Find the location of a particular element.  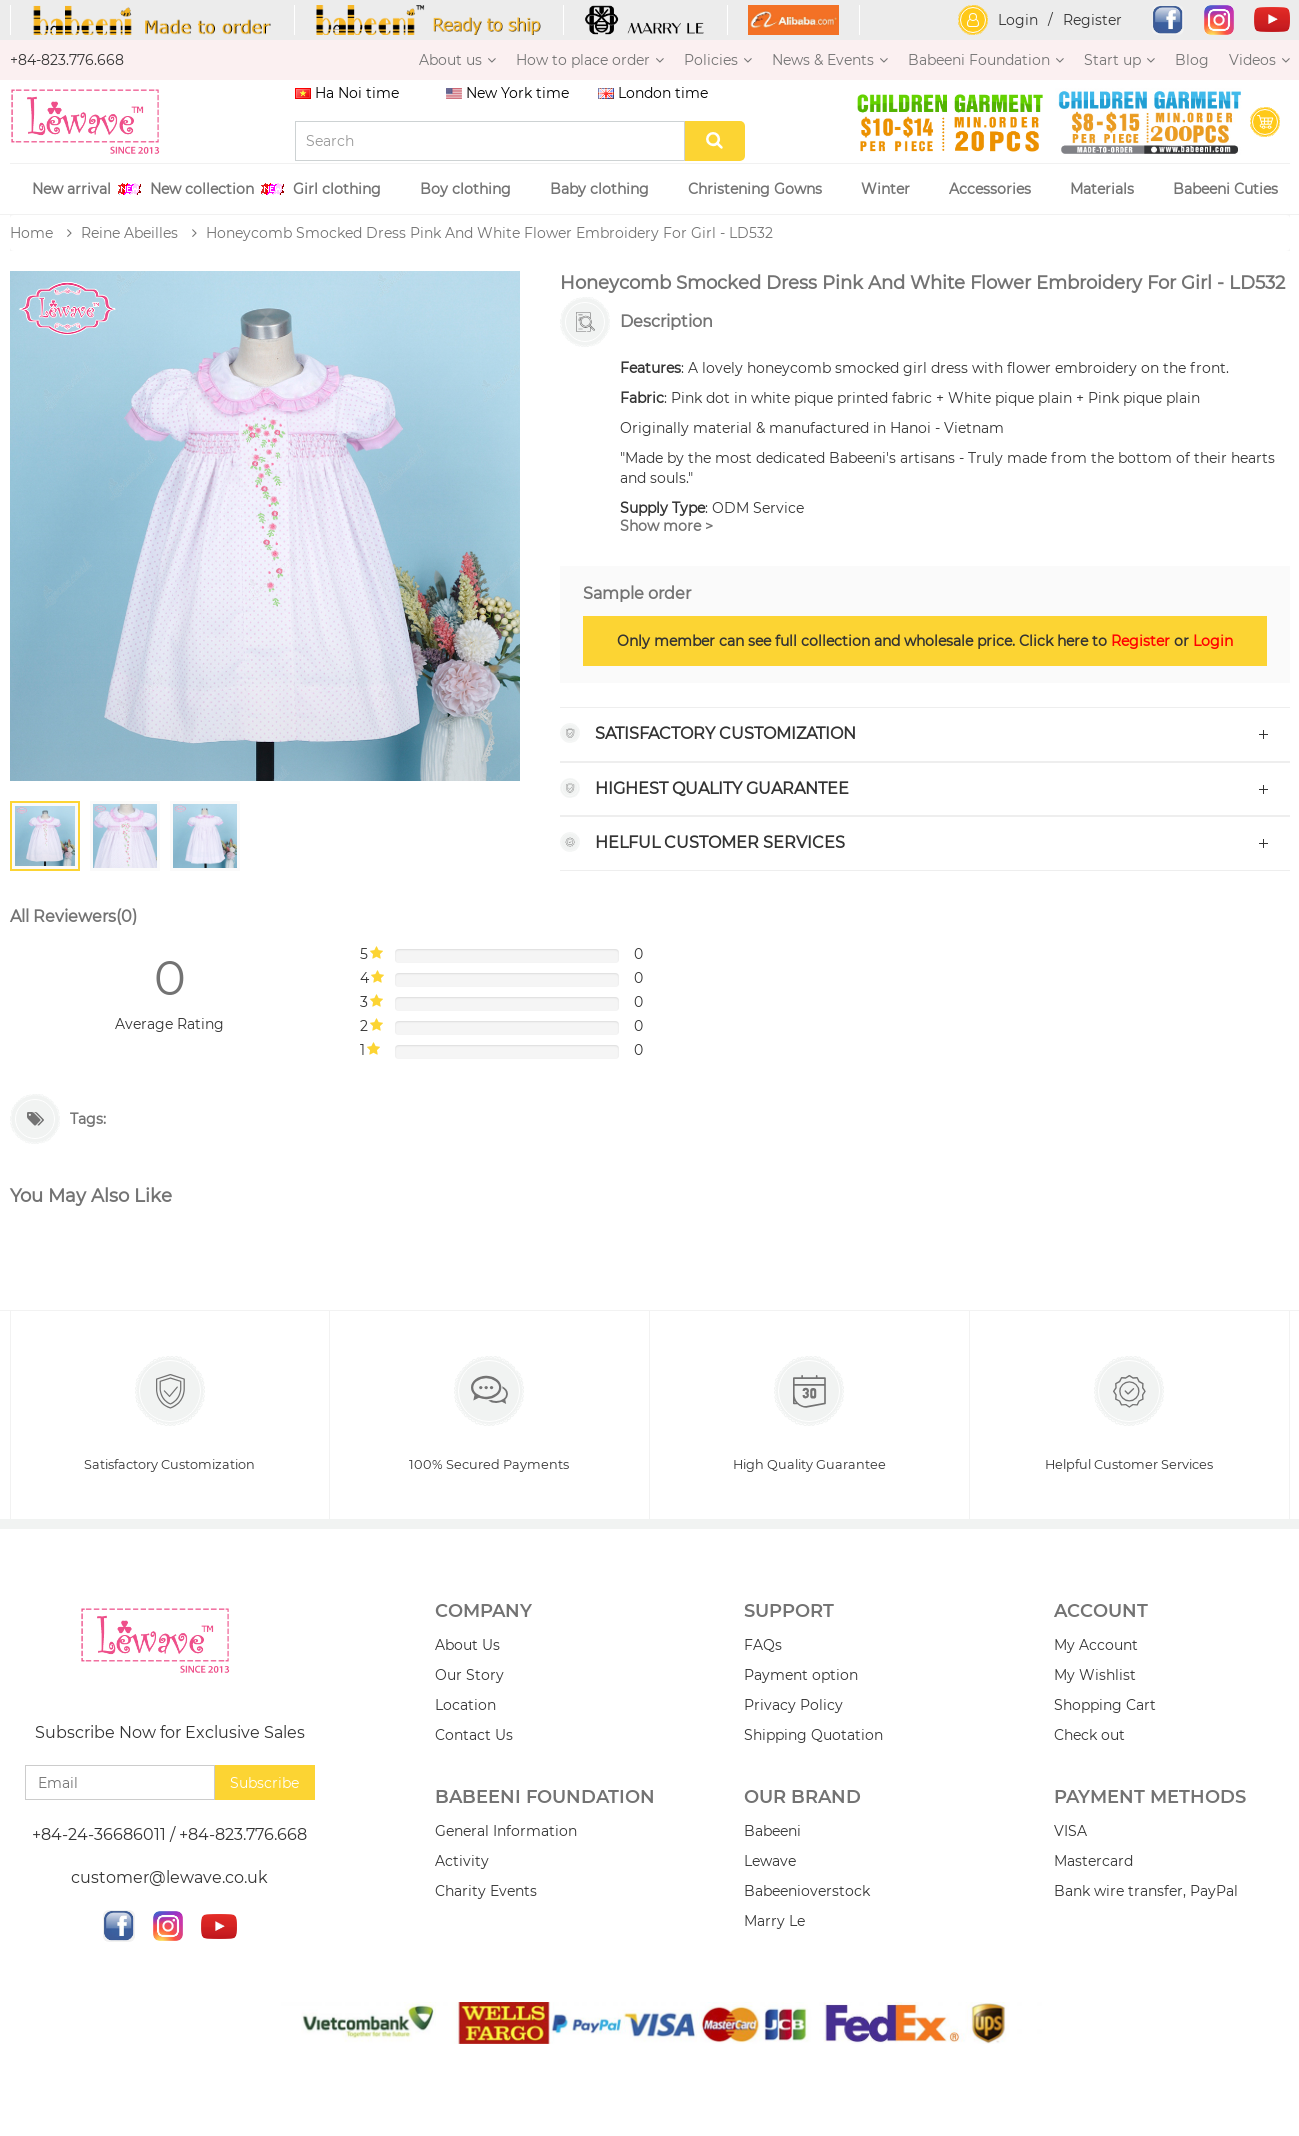

Reine Abeilles is located at coordinates (129, 233).